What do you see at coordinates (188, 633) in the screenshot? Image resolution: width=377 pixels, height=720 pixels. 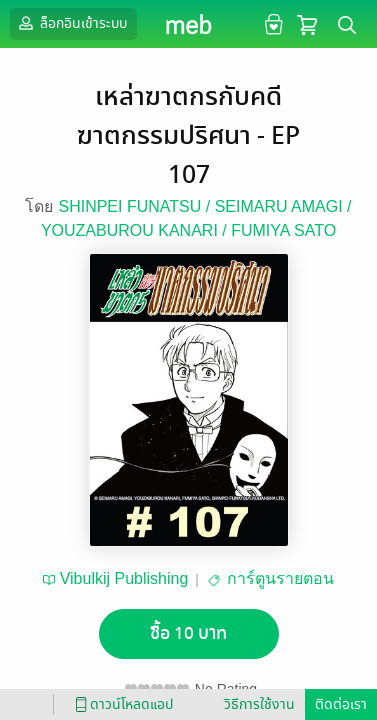 I see `ซื้อ 10 บาท` at bounding box center [188, 633].